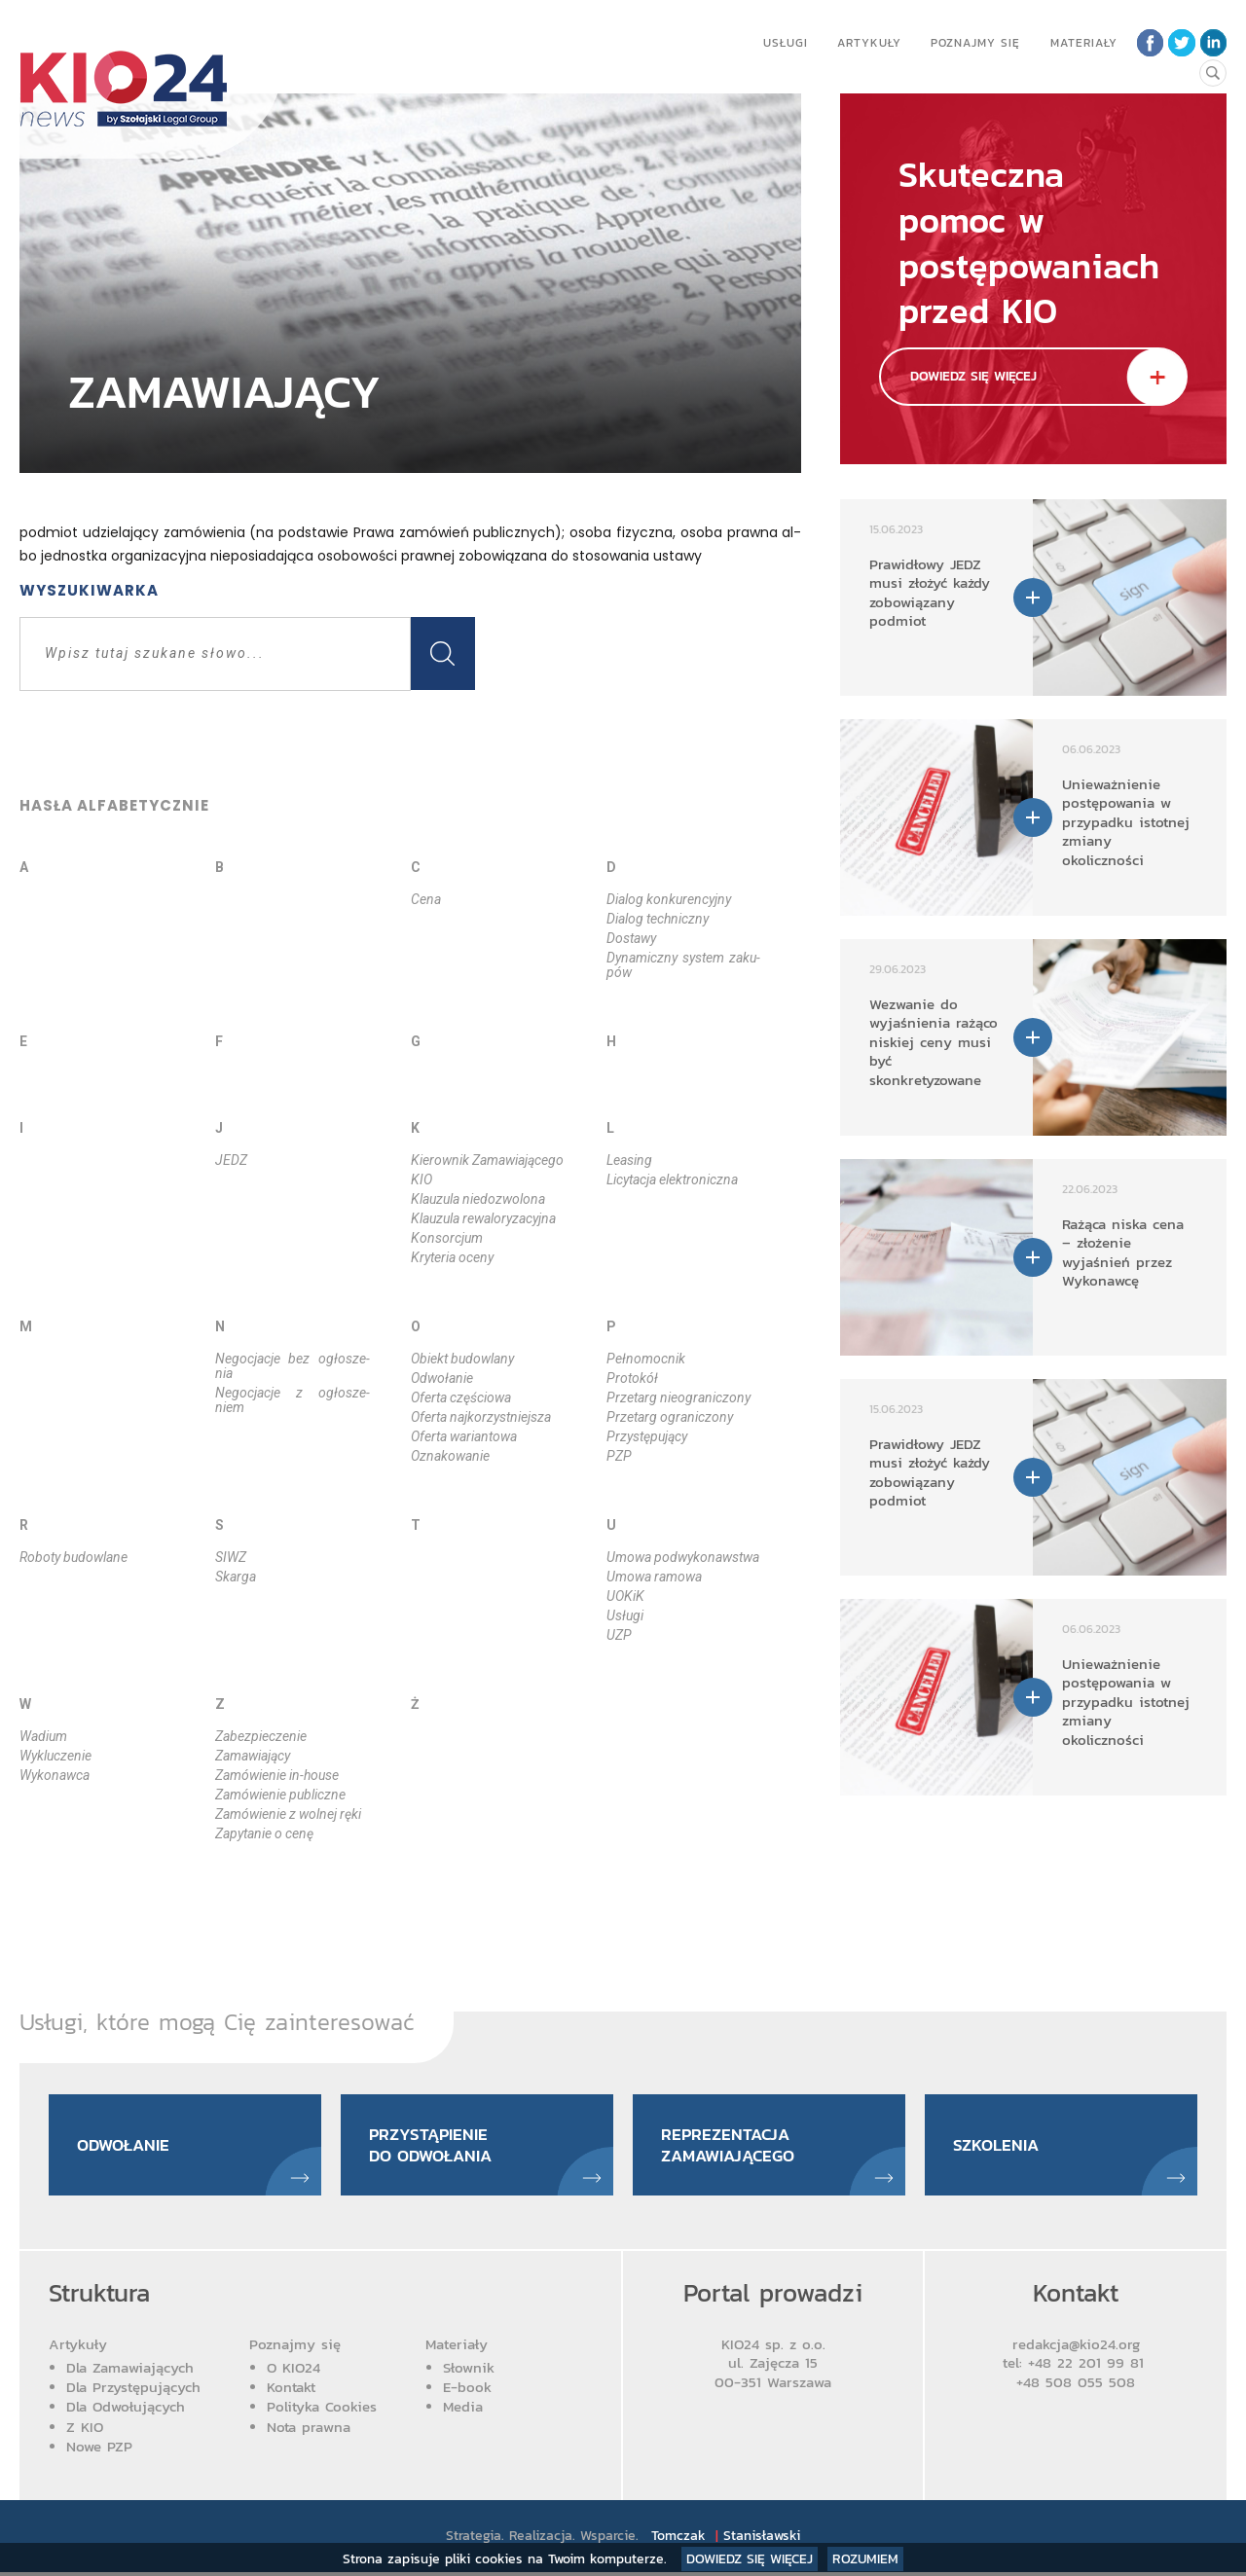  I want to click on Klau­zu­la re­wa­lo­ry­za­cyj­na, so click(483, 1218).